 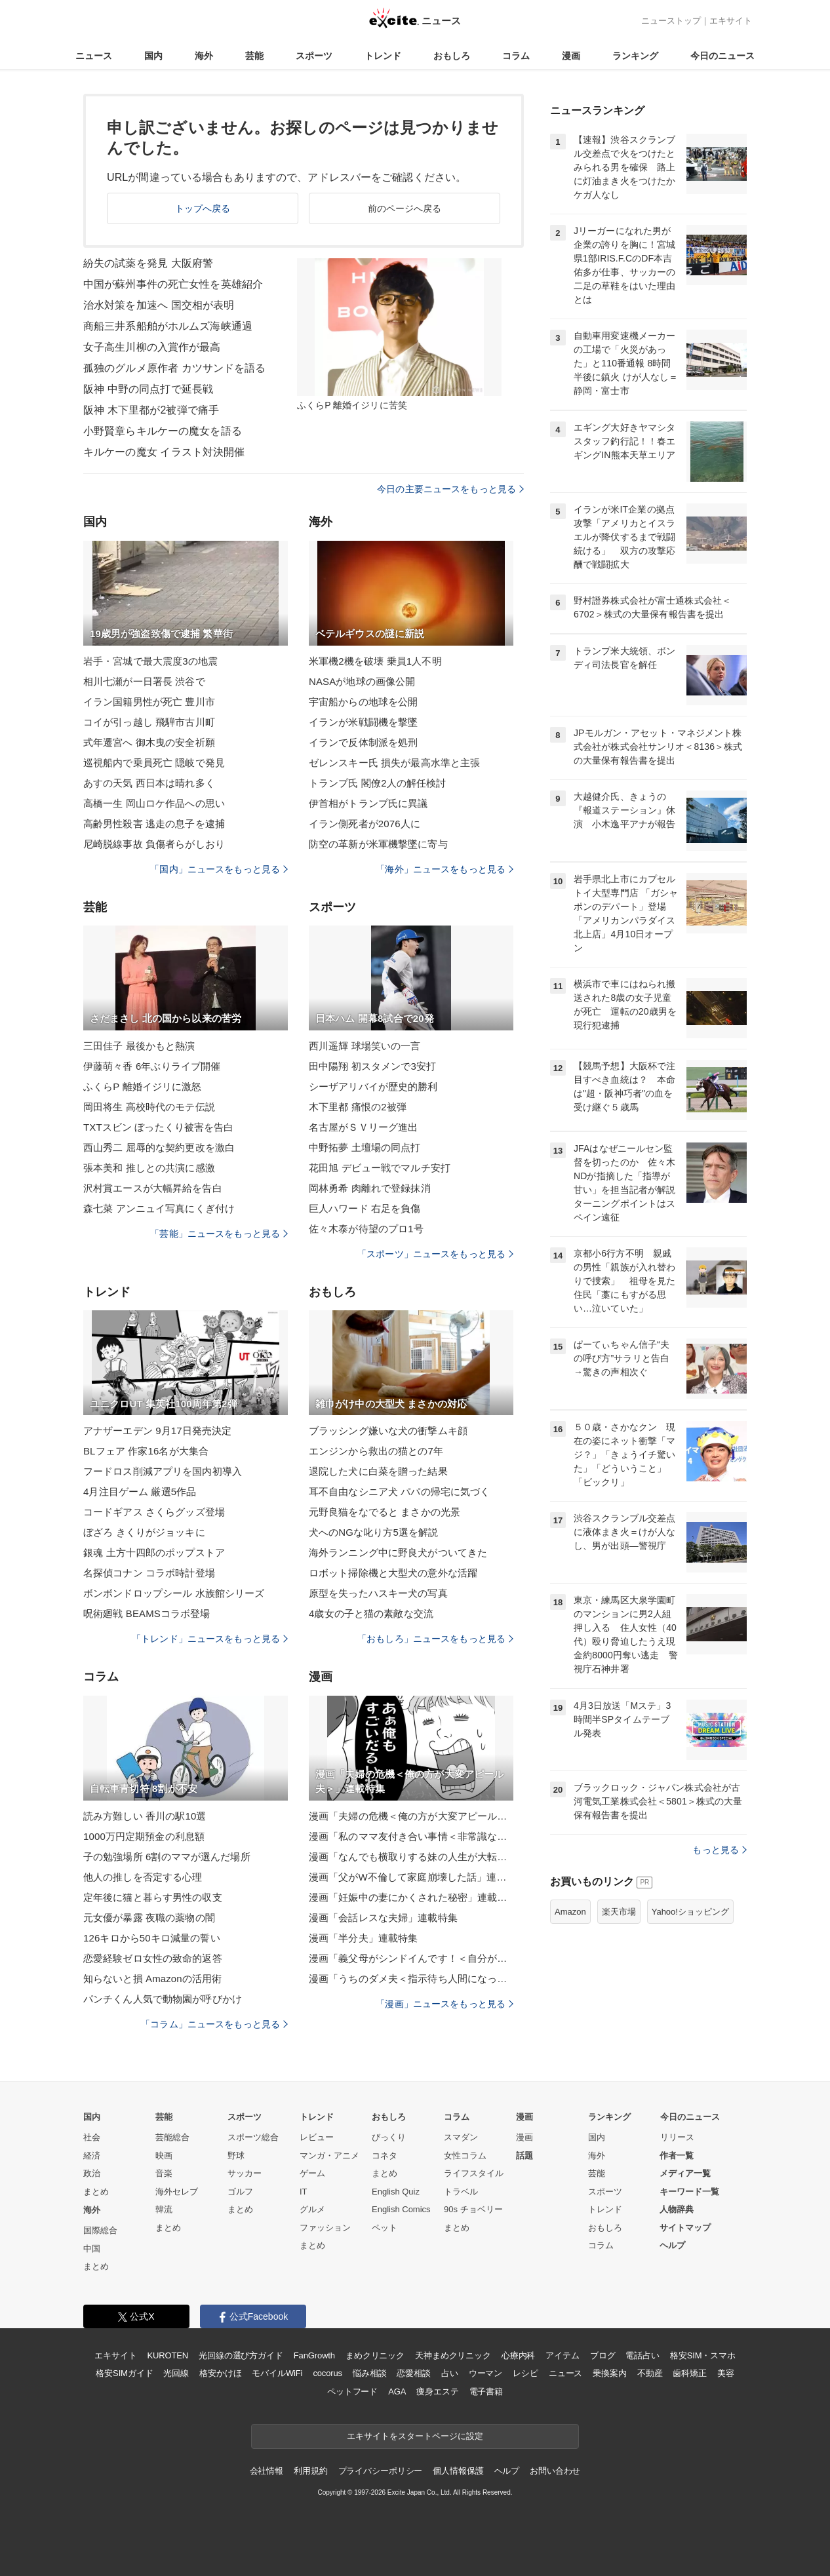 I want to click on 原型を失ったハスキー犬の写真, so click(x=378, y=1593).